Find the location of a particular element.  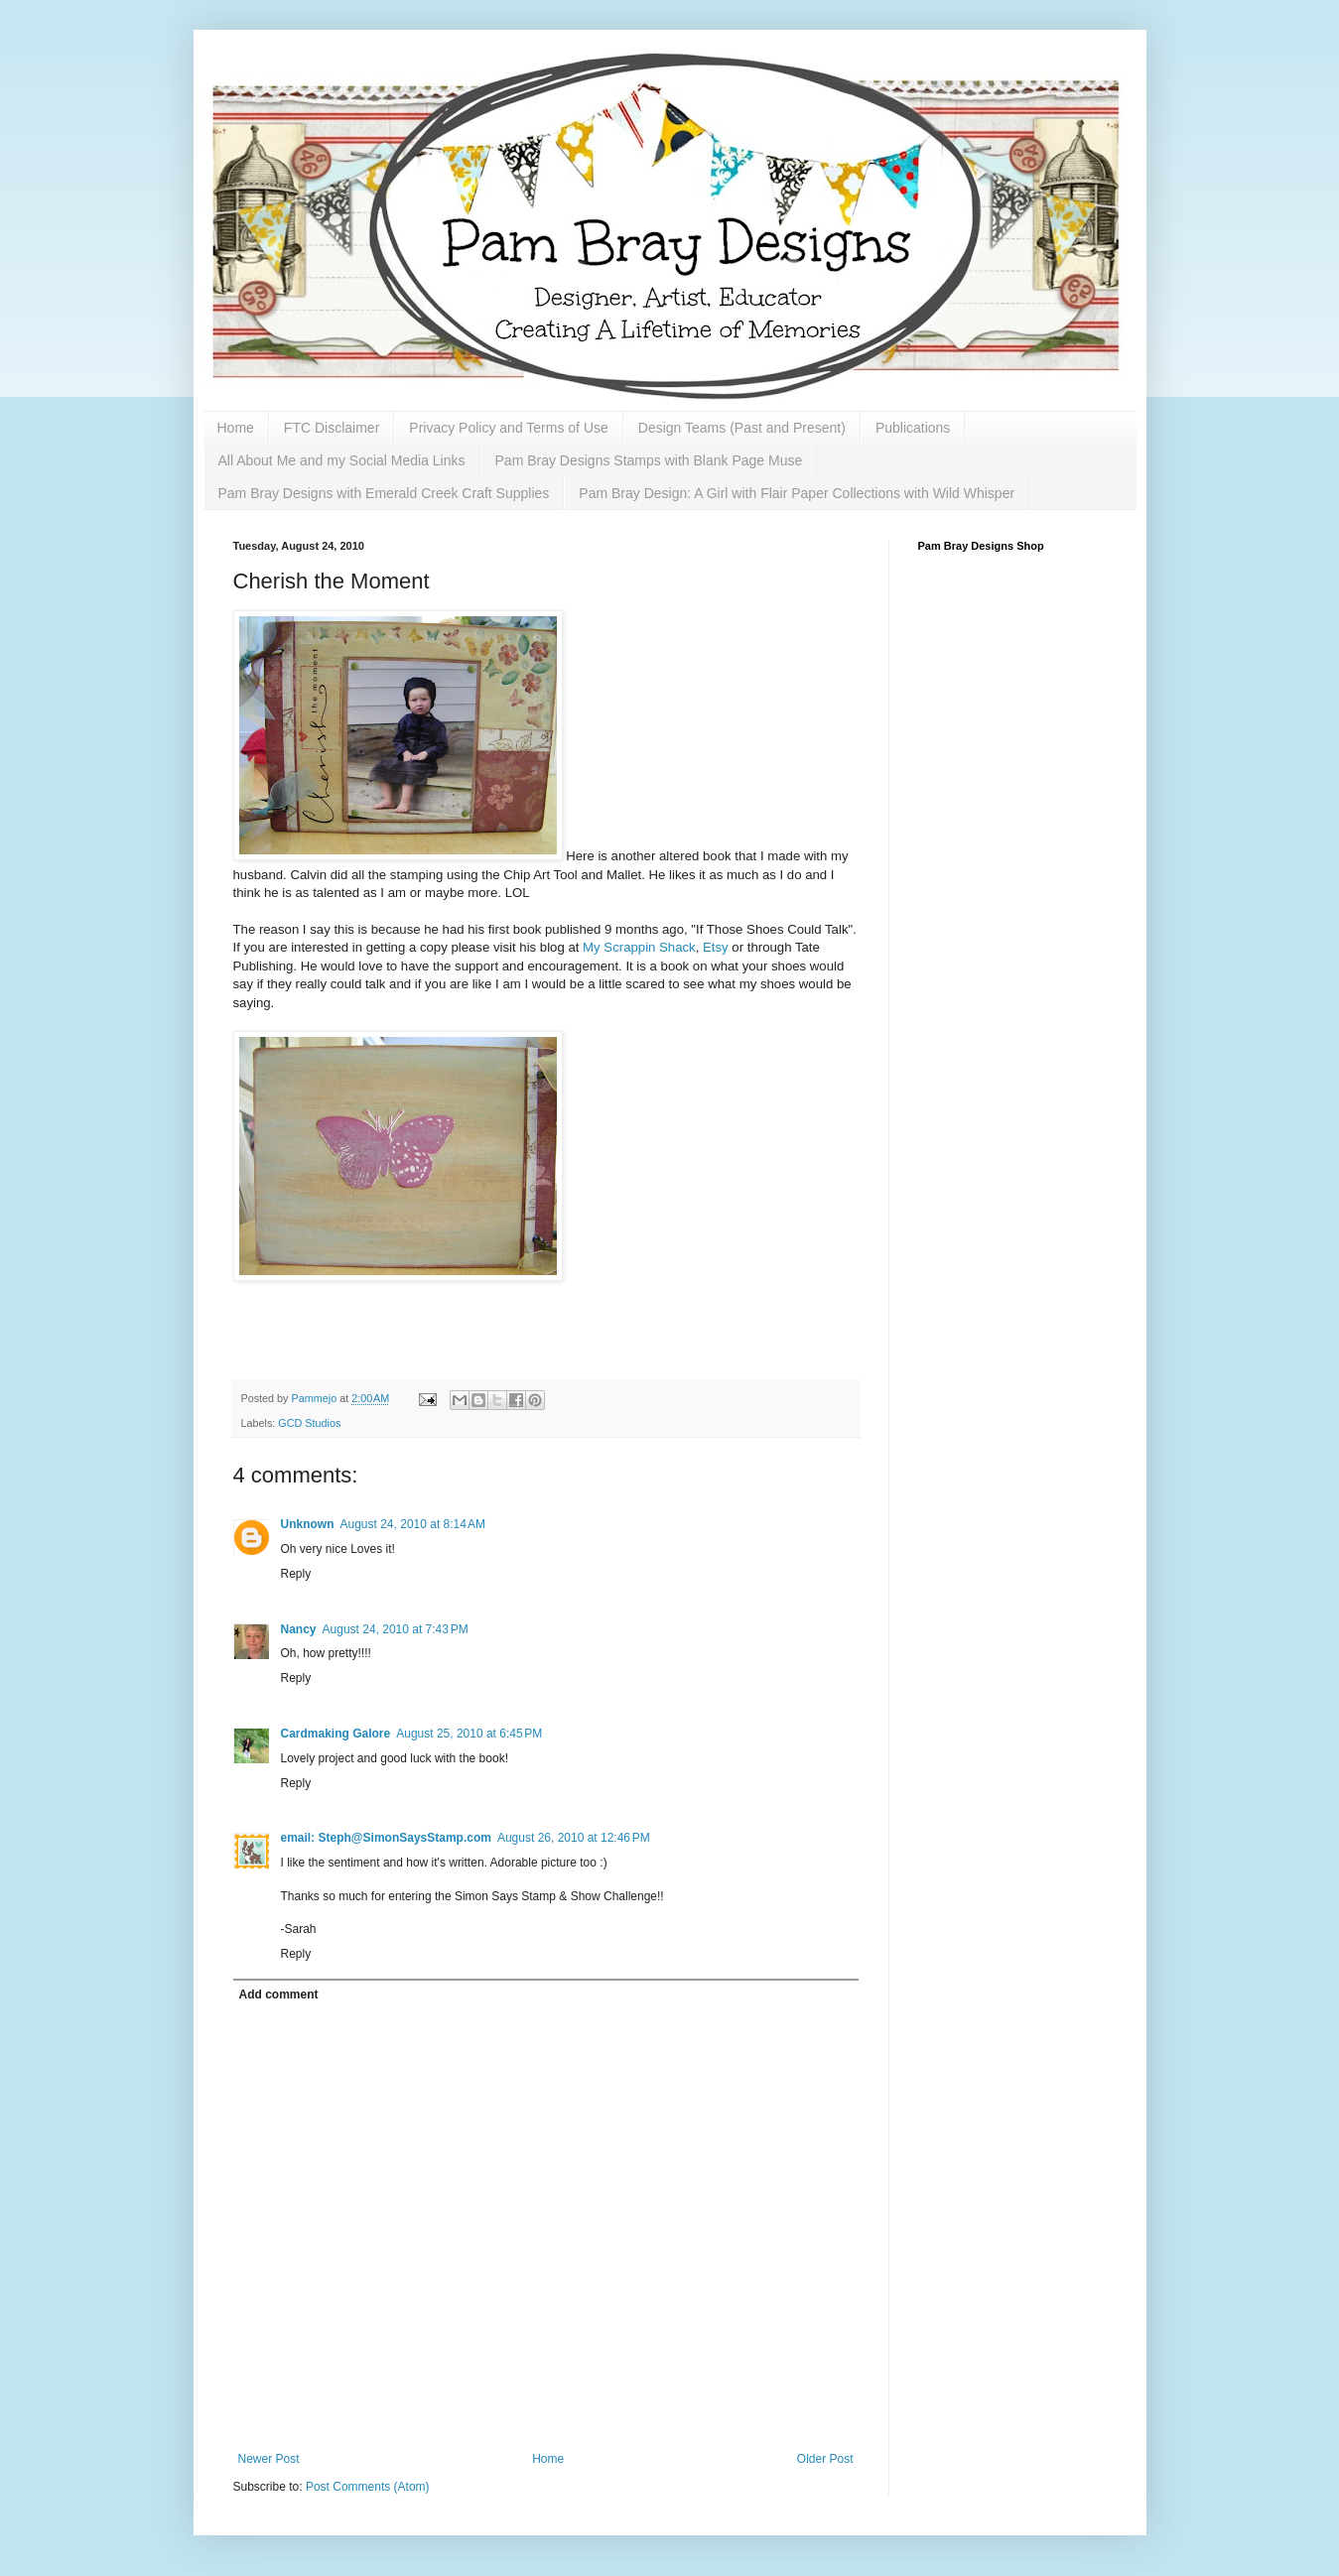

August 26, 2010 at 12:46 PM is located at coordinates (573, 1838).